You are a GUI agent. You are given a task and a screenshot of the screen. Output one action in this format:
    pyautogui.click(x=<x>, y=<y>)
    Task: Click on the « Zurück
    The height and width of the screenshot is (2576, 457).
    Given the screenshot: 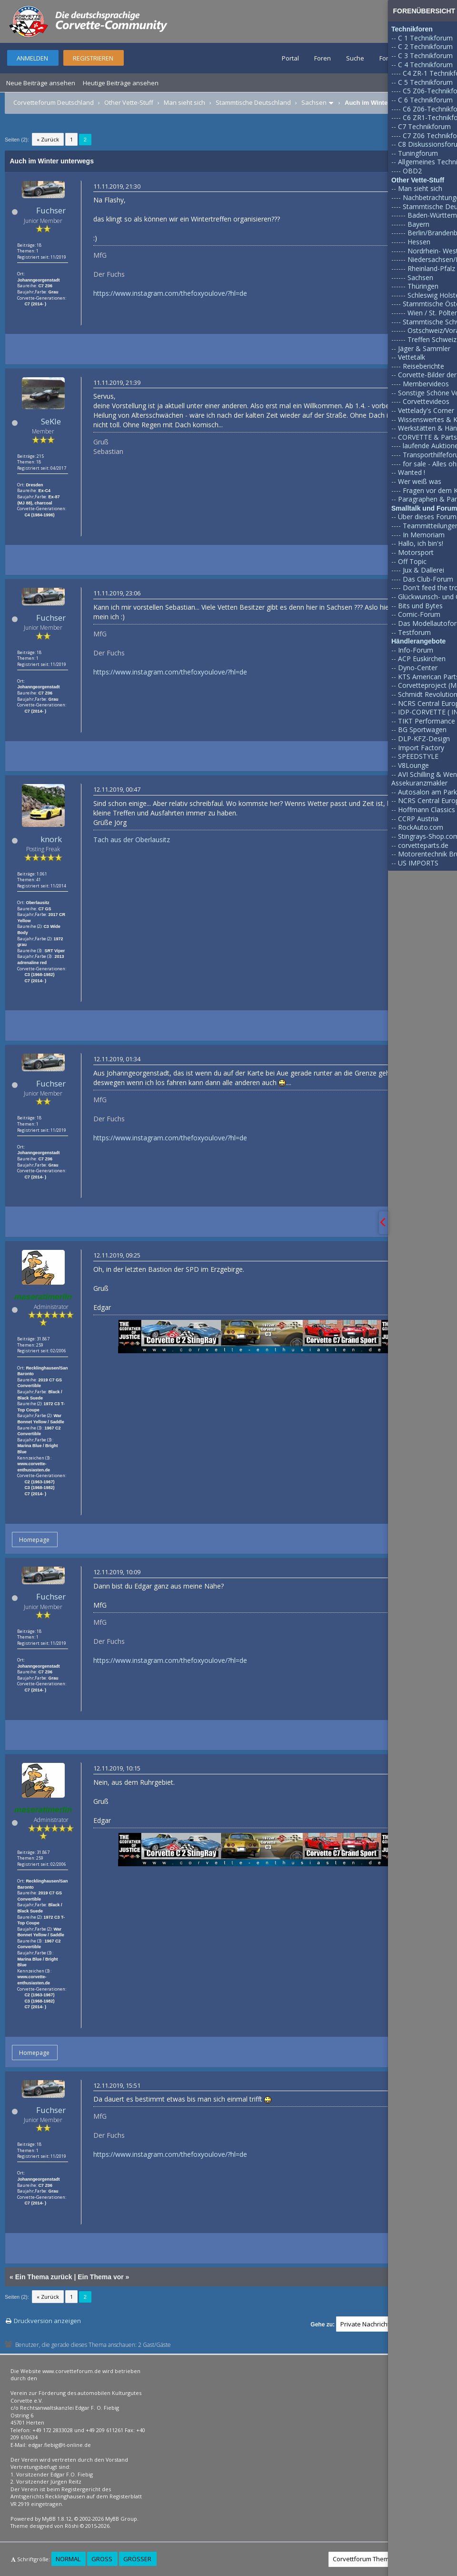 What is the action you would take?
    pyautogui.click(x=48, y=139)
    